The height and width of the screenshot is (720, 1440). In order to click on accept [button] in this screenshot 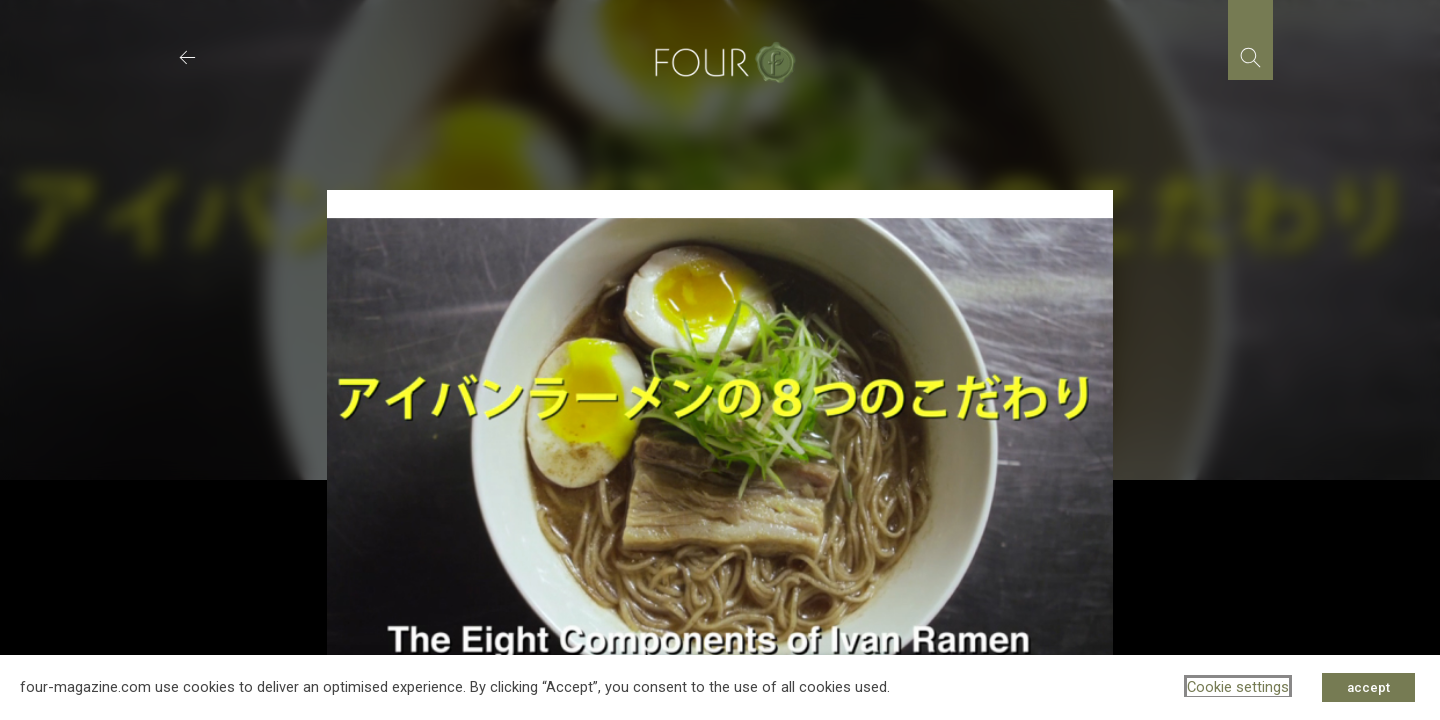, I will do `click(1368, 687)`.